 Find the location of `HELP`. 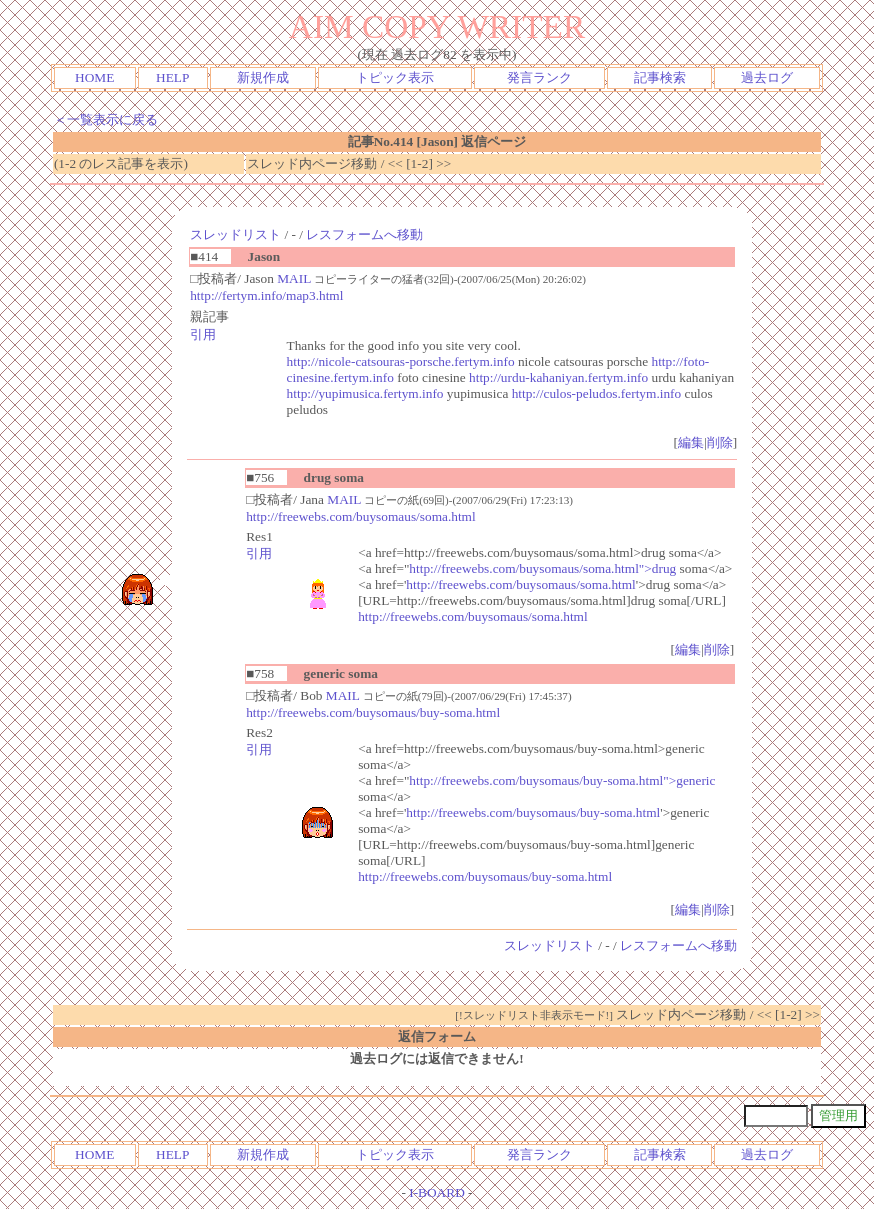

HELP is located at coordinates (172, 77).